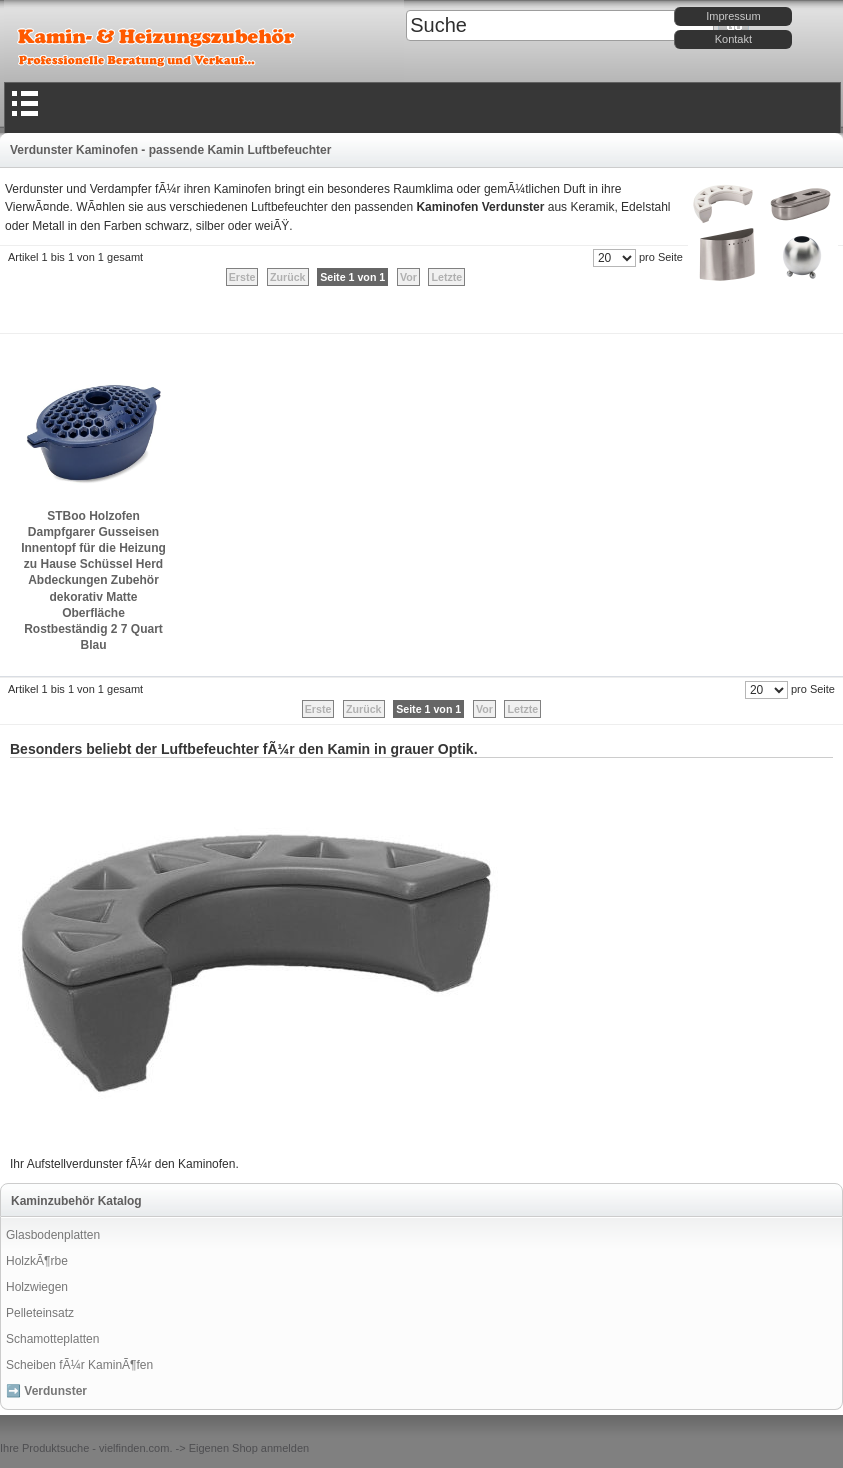 This screenshot has width=843, height=1468. What do you see at coordinates (733, 39) in the screenshot?
I see `Kontakt` at bounding box center [733, 39].